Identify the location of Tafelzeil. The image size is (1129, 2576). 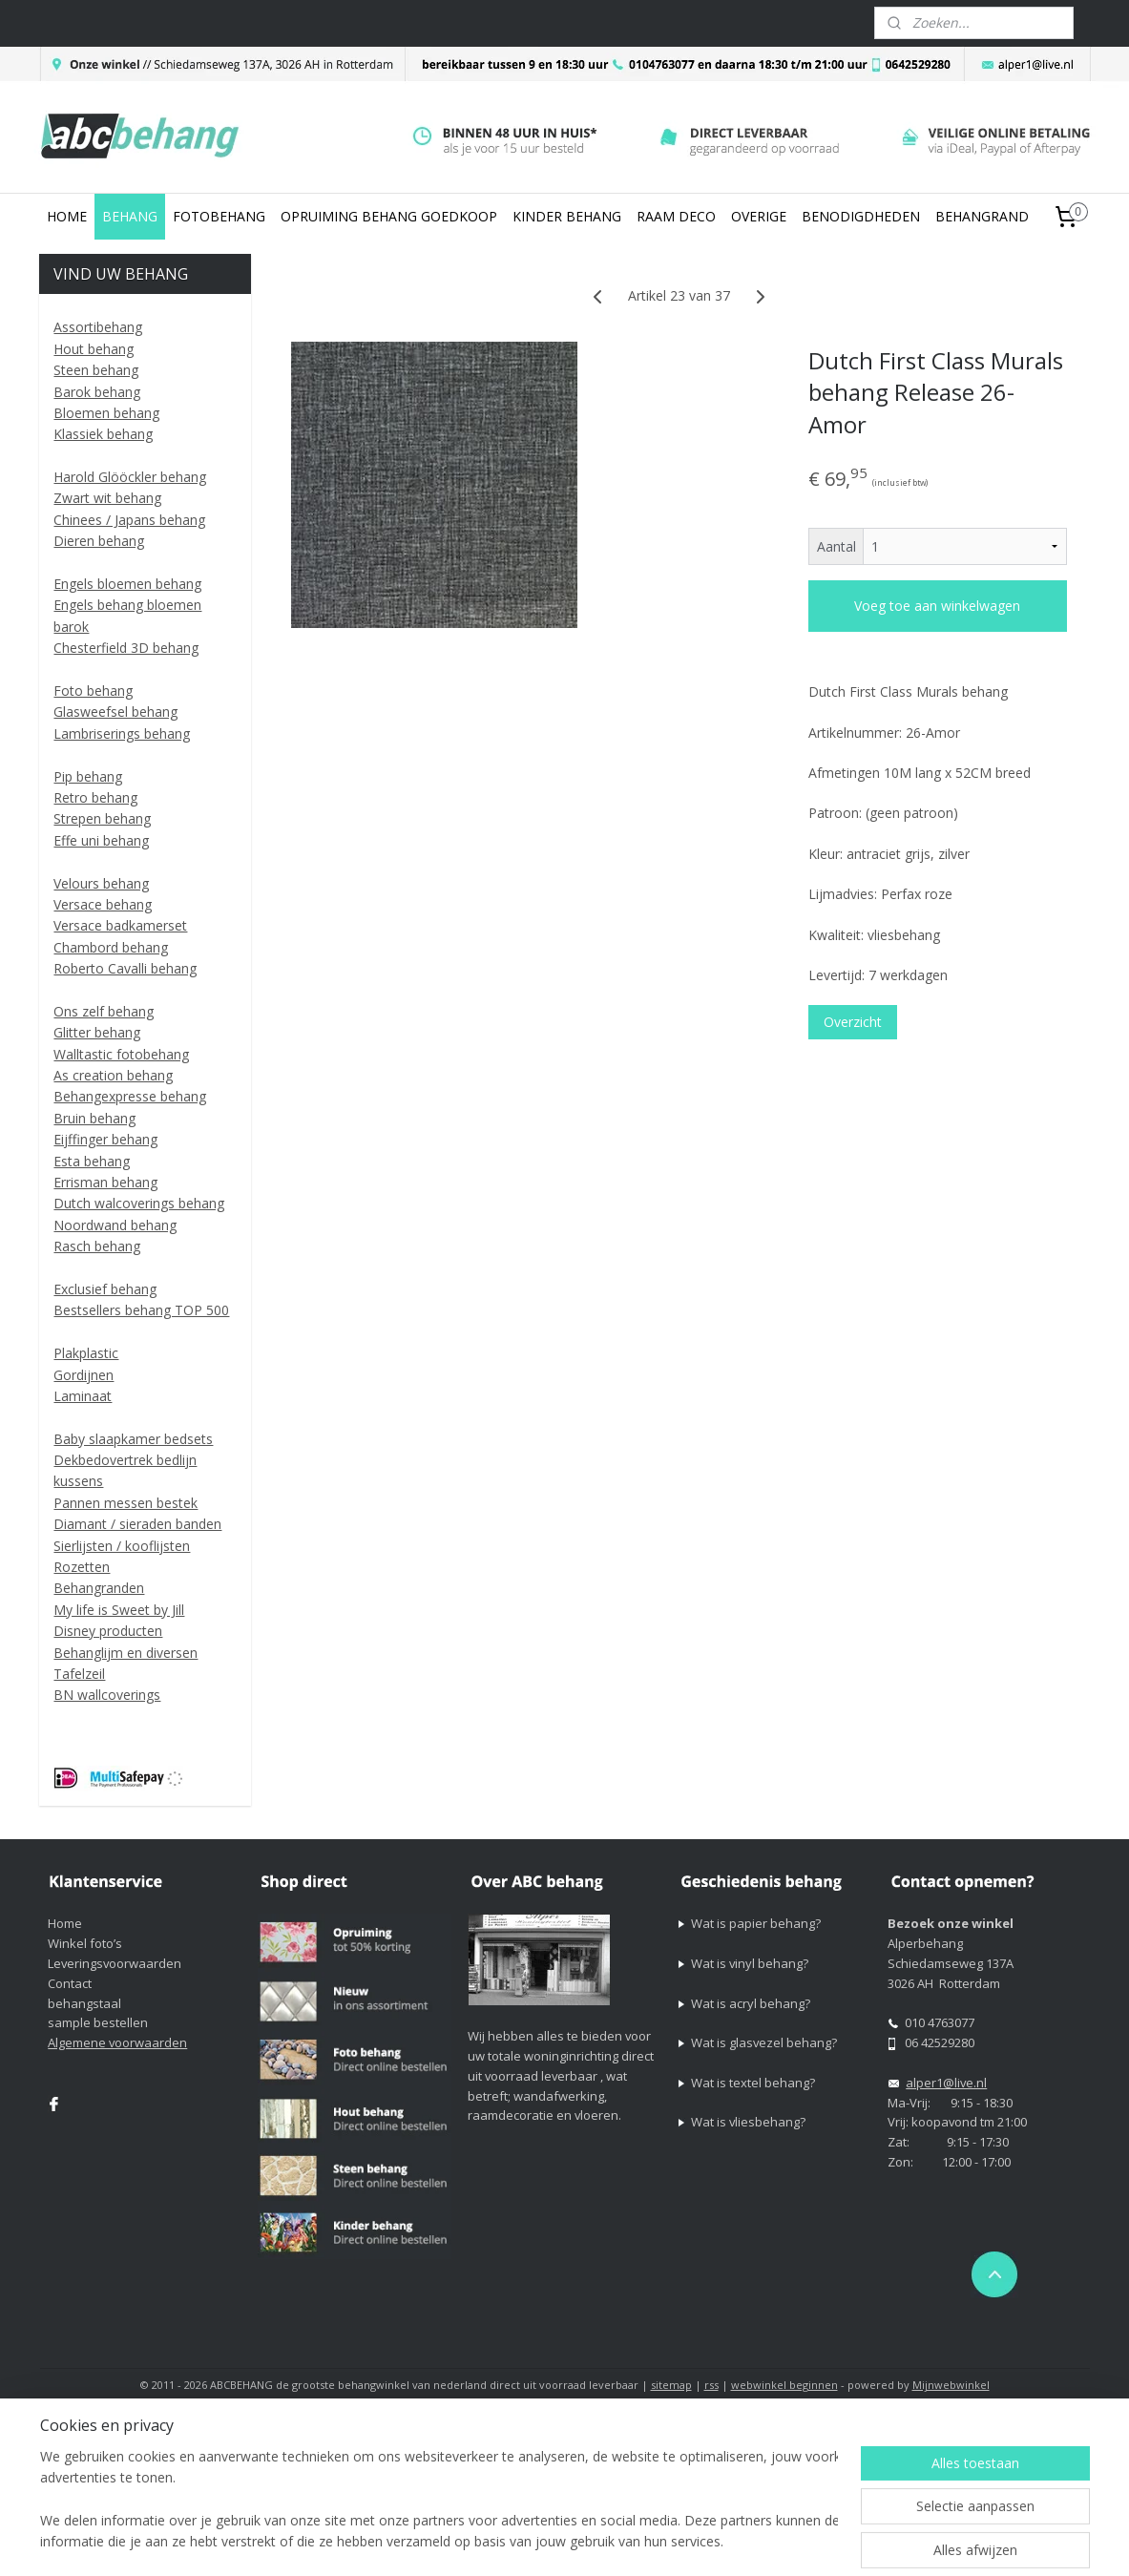
(79, 1674).